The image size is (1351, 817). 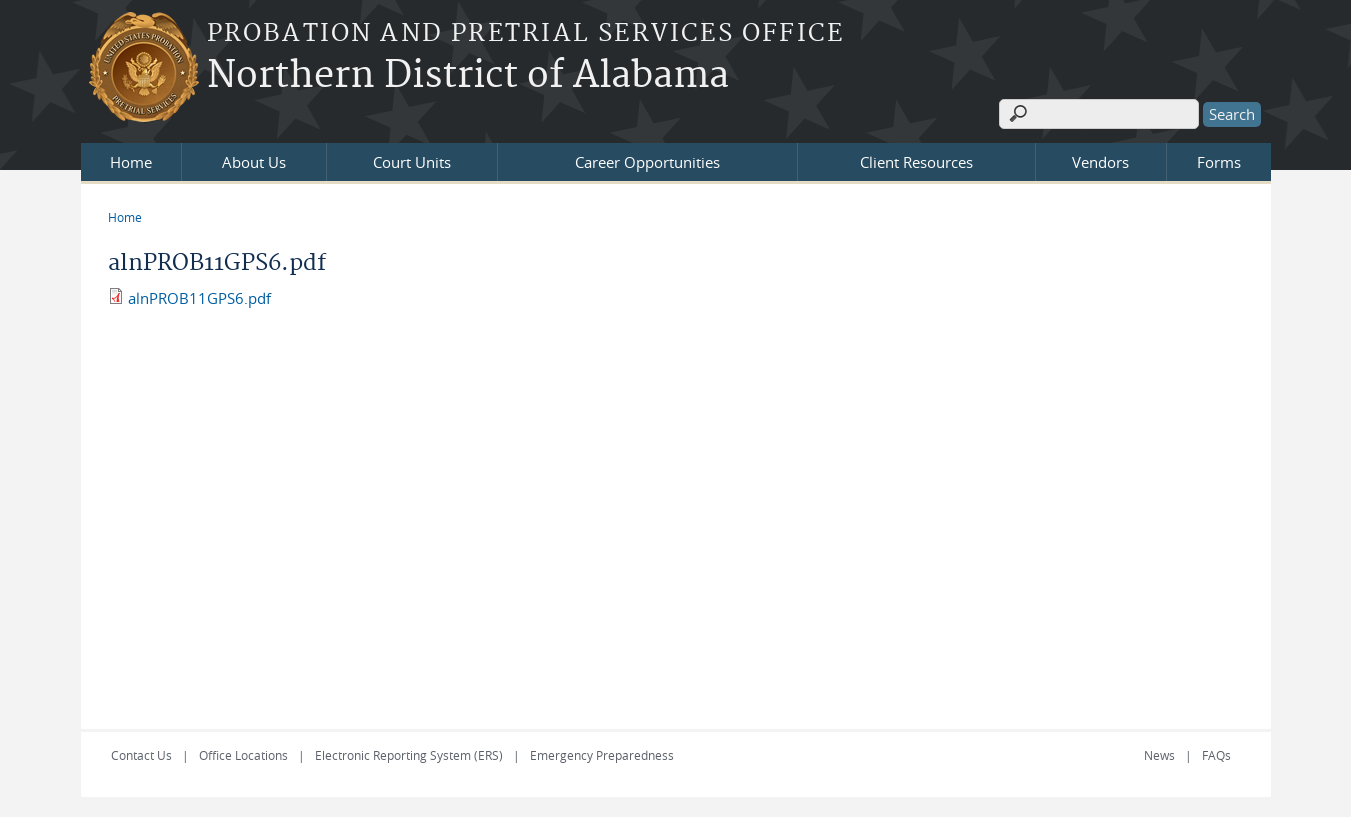 What do you see at coordinates (131, 162) in the screenshot?
I see `Home` at bounding box center [131, 162].